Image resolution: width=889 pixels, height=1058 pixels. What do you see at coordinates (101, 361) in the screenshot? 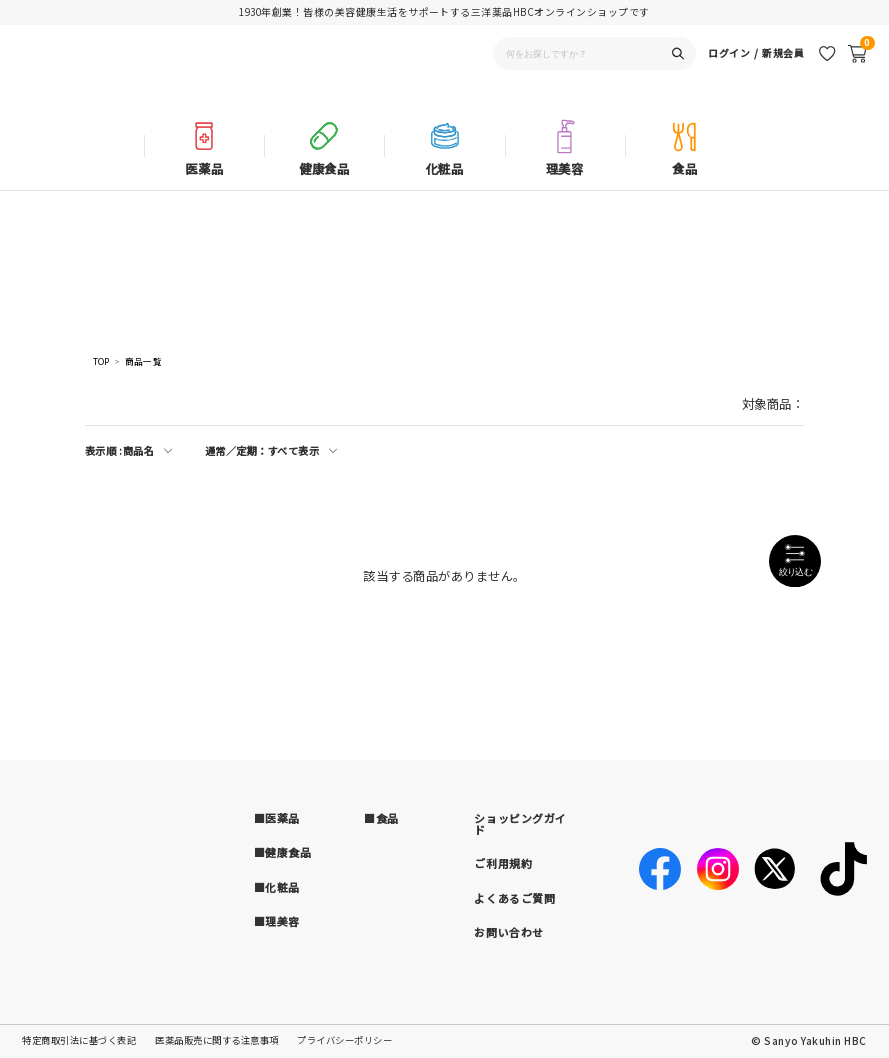
I see `TOP` at bounding box center [101, 361].